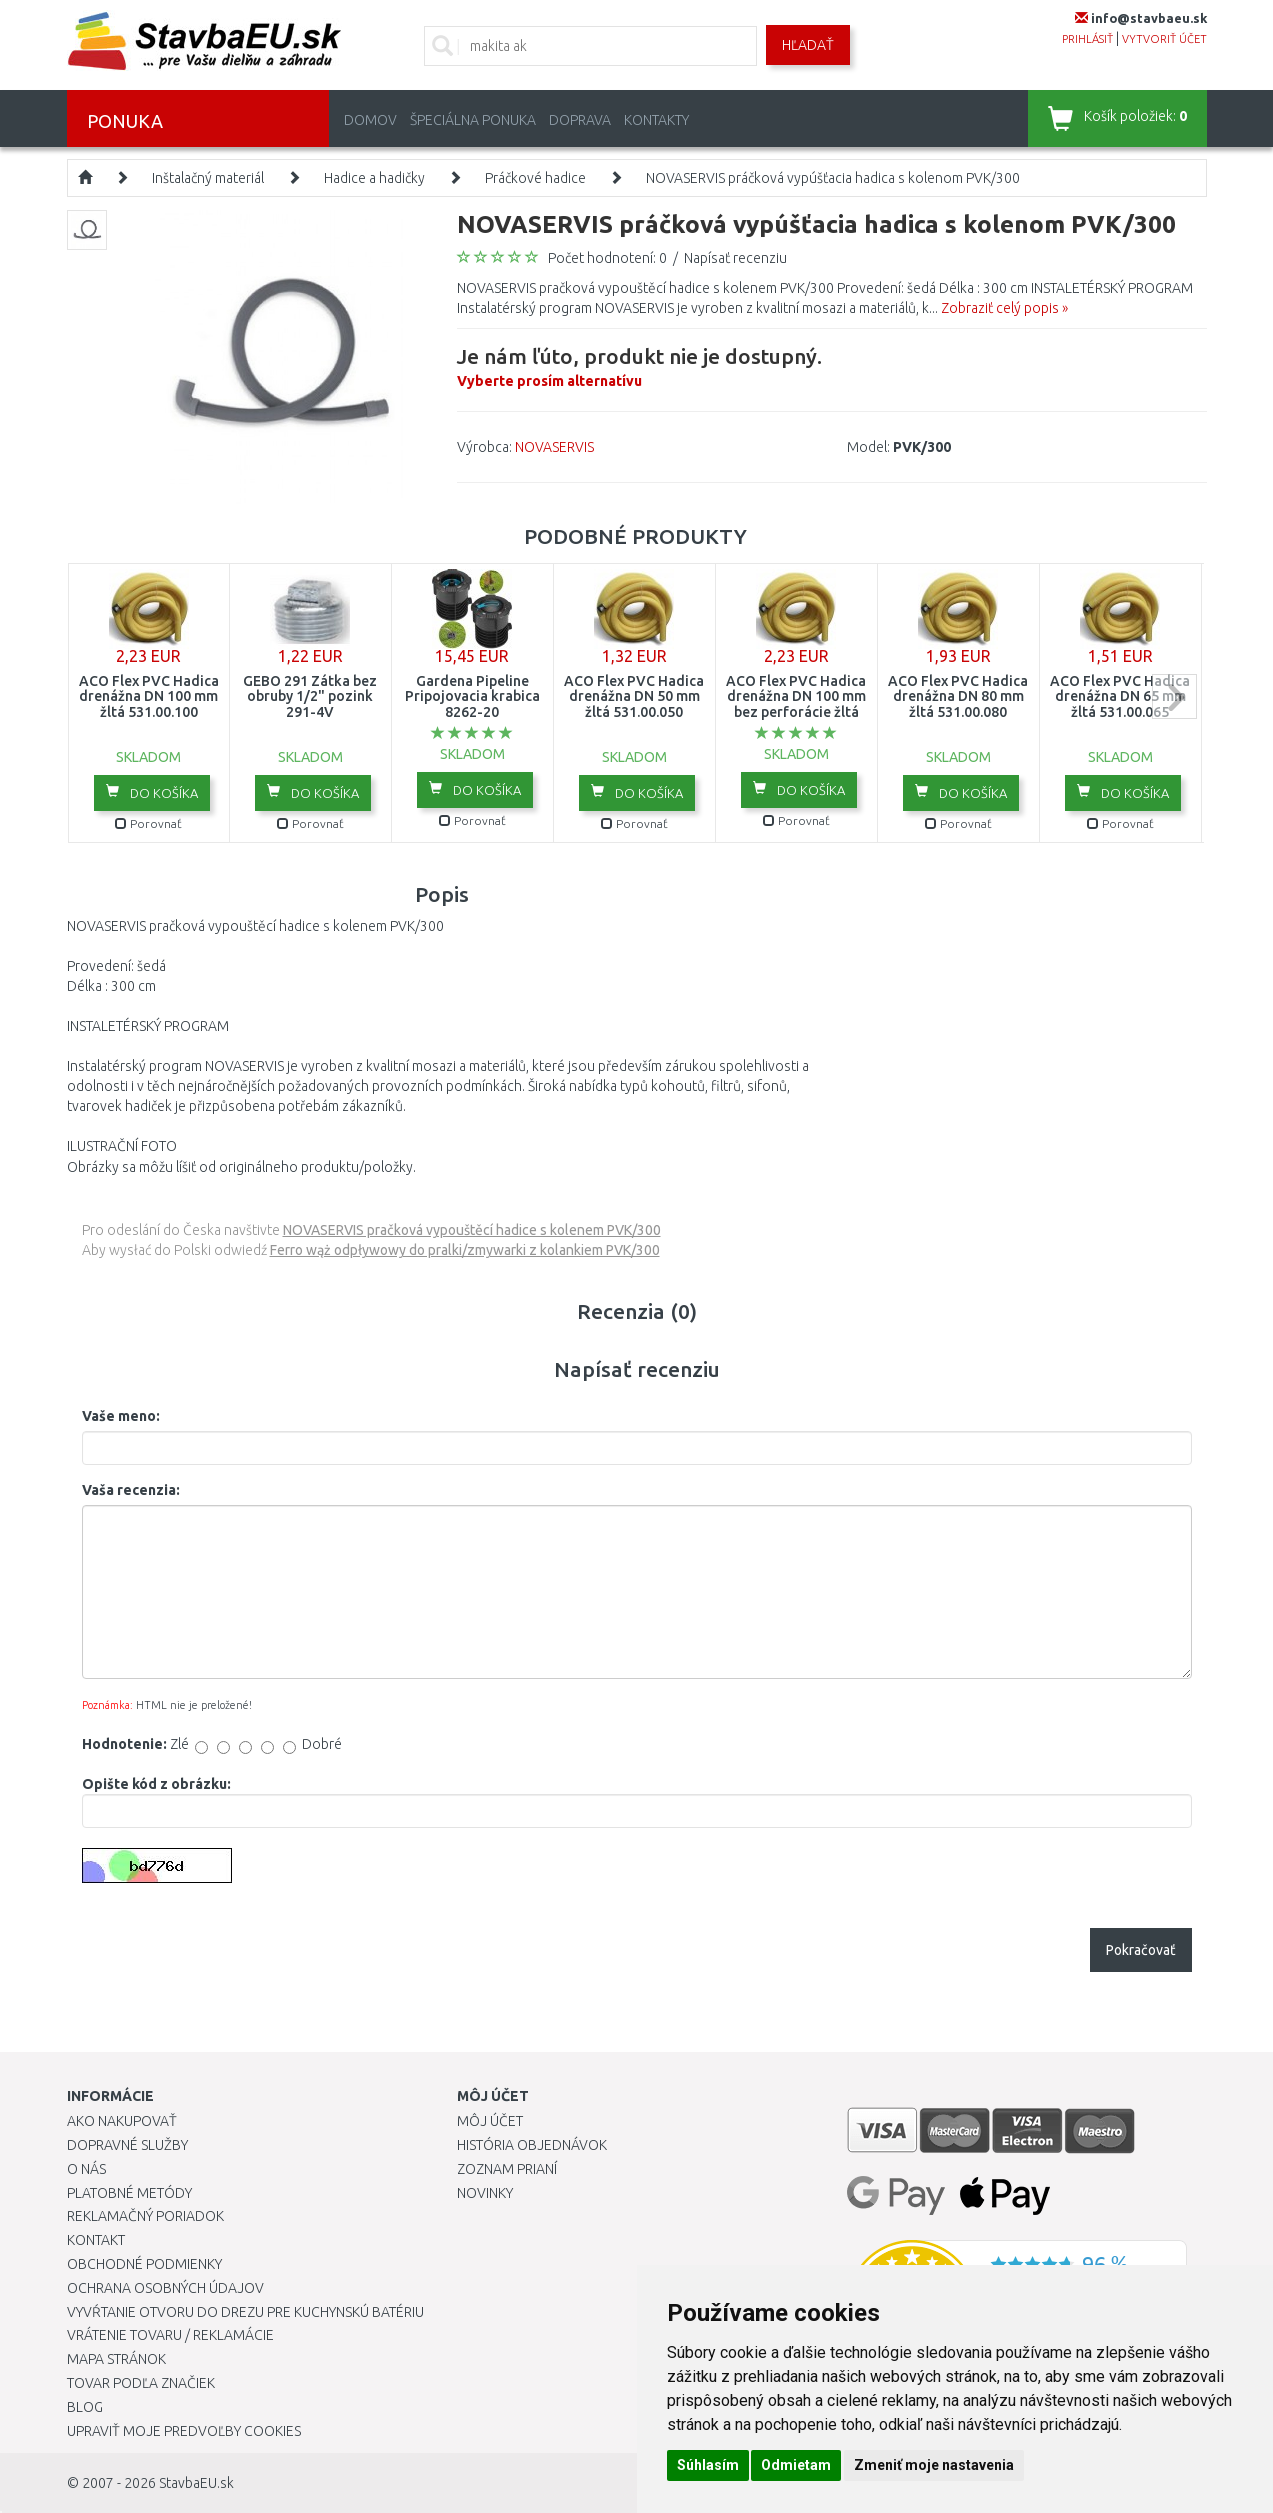 The width and height of the screenshot is (1273, 2513). What do you see at coordinates (208, 178) in the screenshot?
I see `Inštalačný materiál` at bounding box center [208, 178].